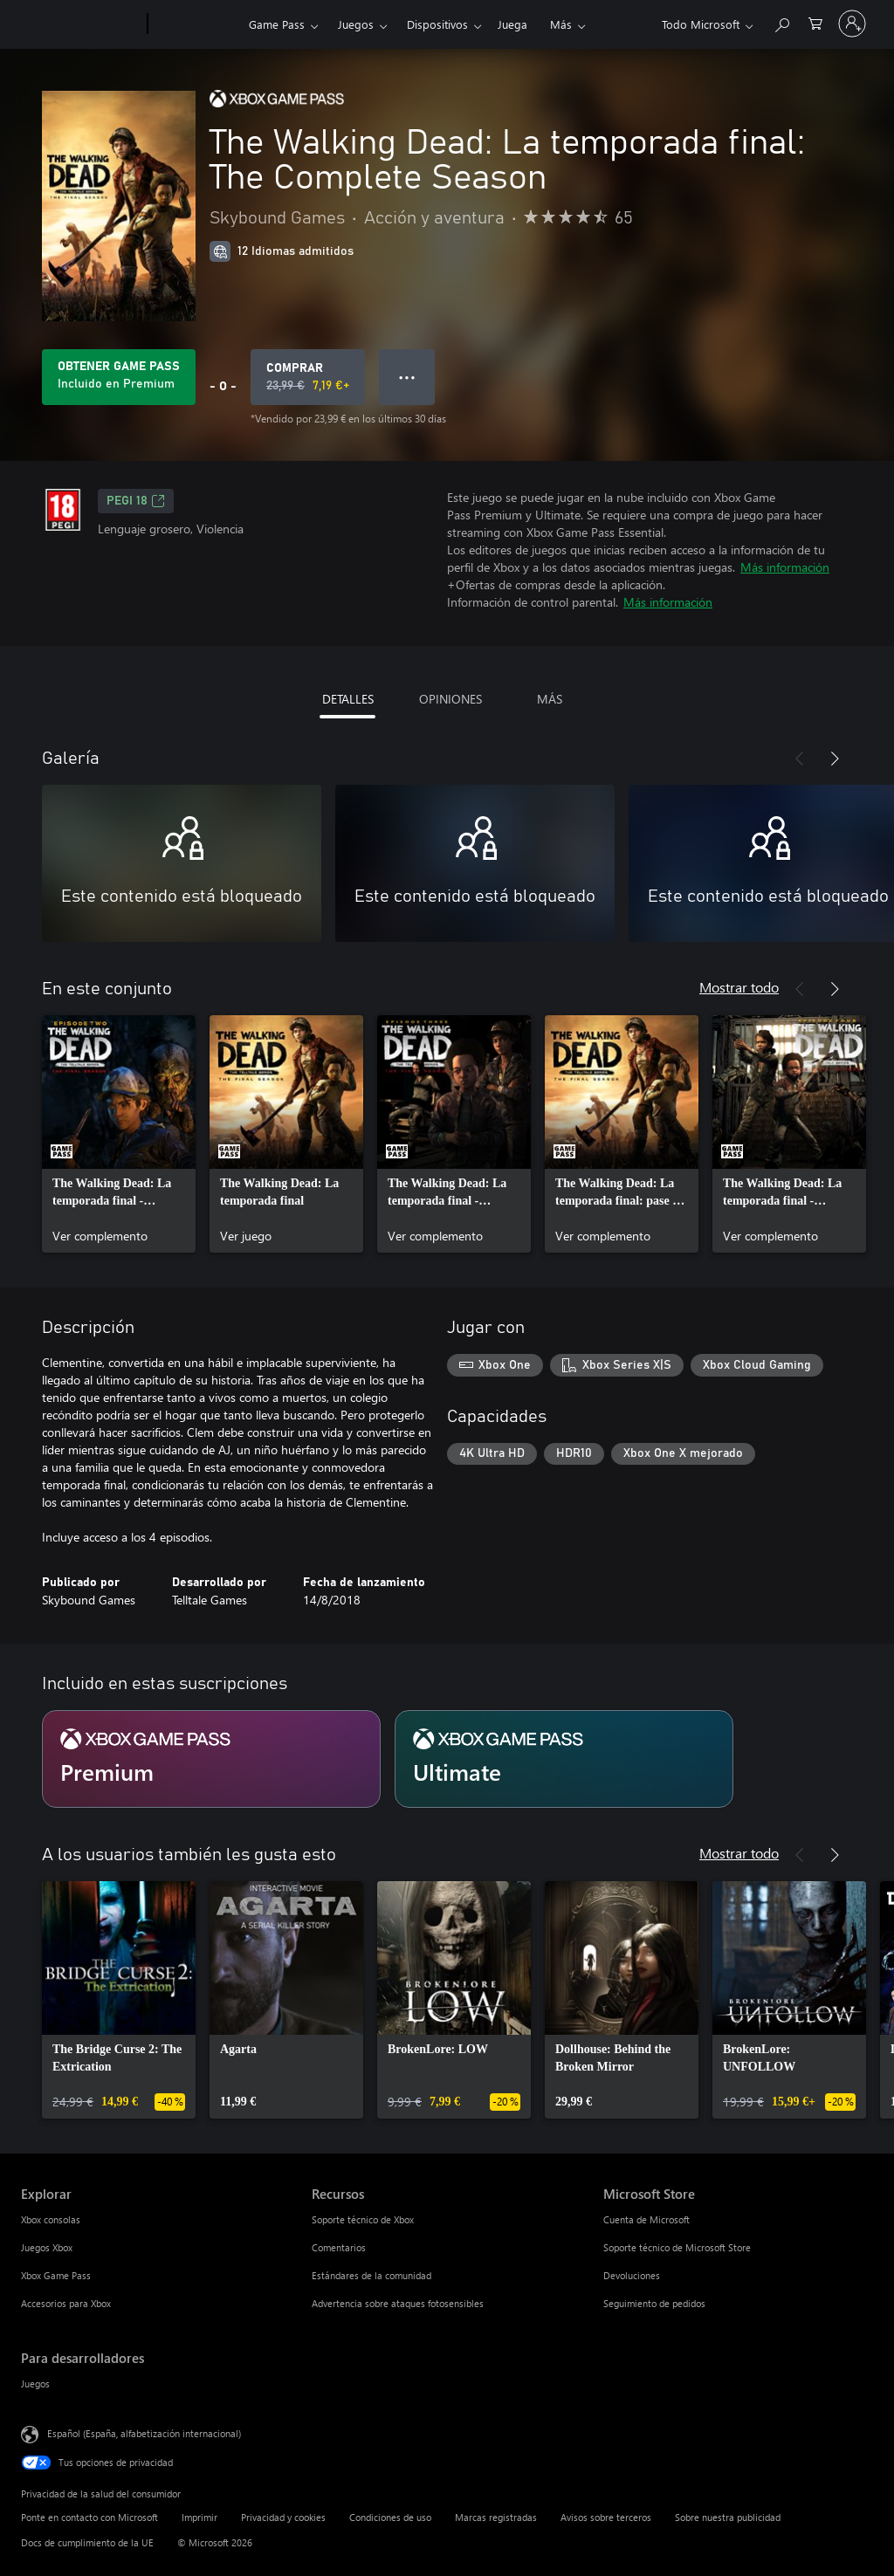 The image size is (894, 2576). I want to click on Juegos Xbox [Juegos Xbox Explorar], so click(46, 2247).